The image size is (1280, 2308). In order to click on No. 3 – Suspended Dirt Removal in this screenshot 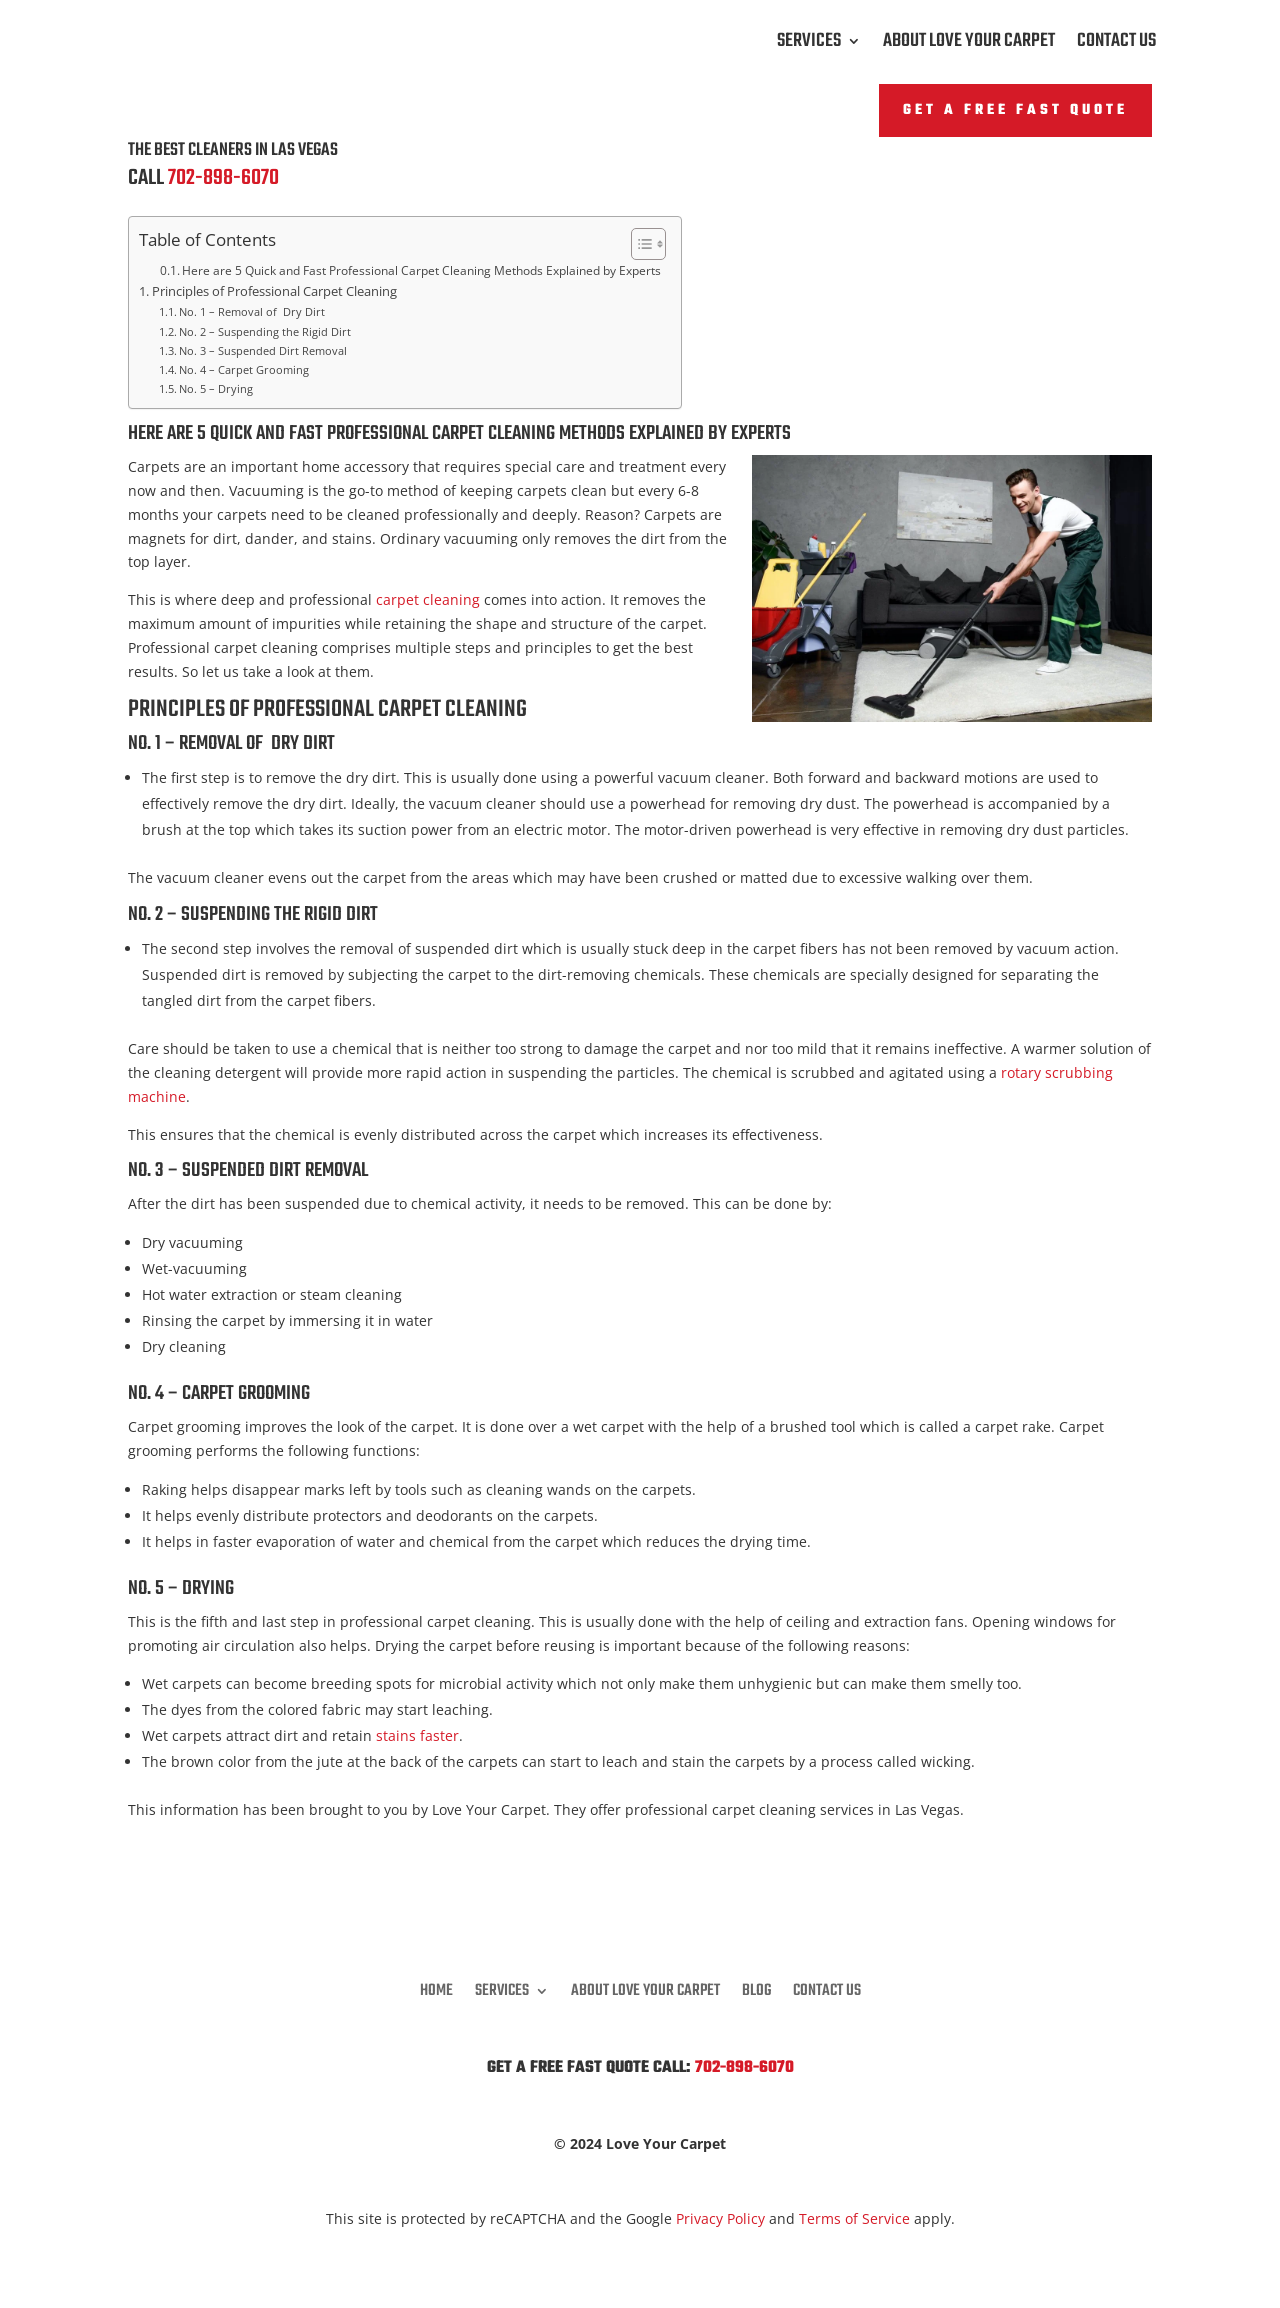, I will do `click(263, 350)`.